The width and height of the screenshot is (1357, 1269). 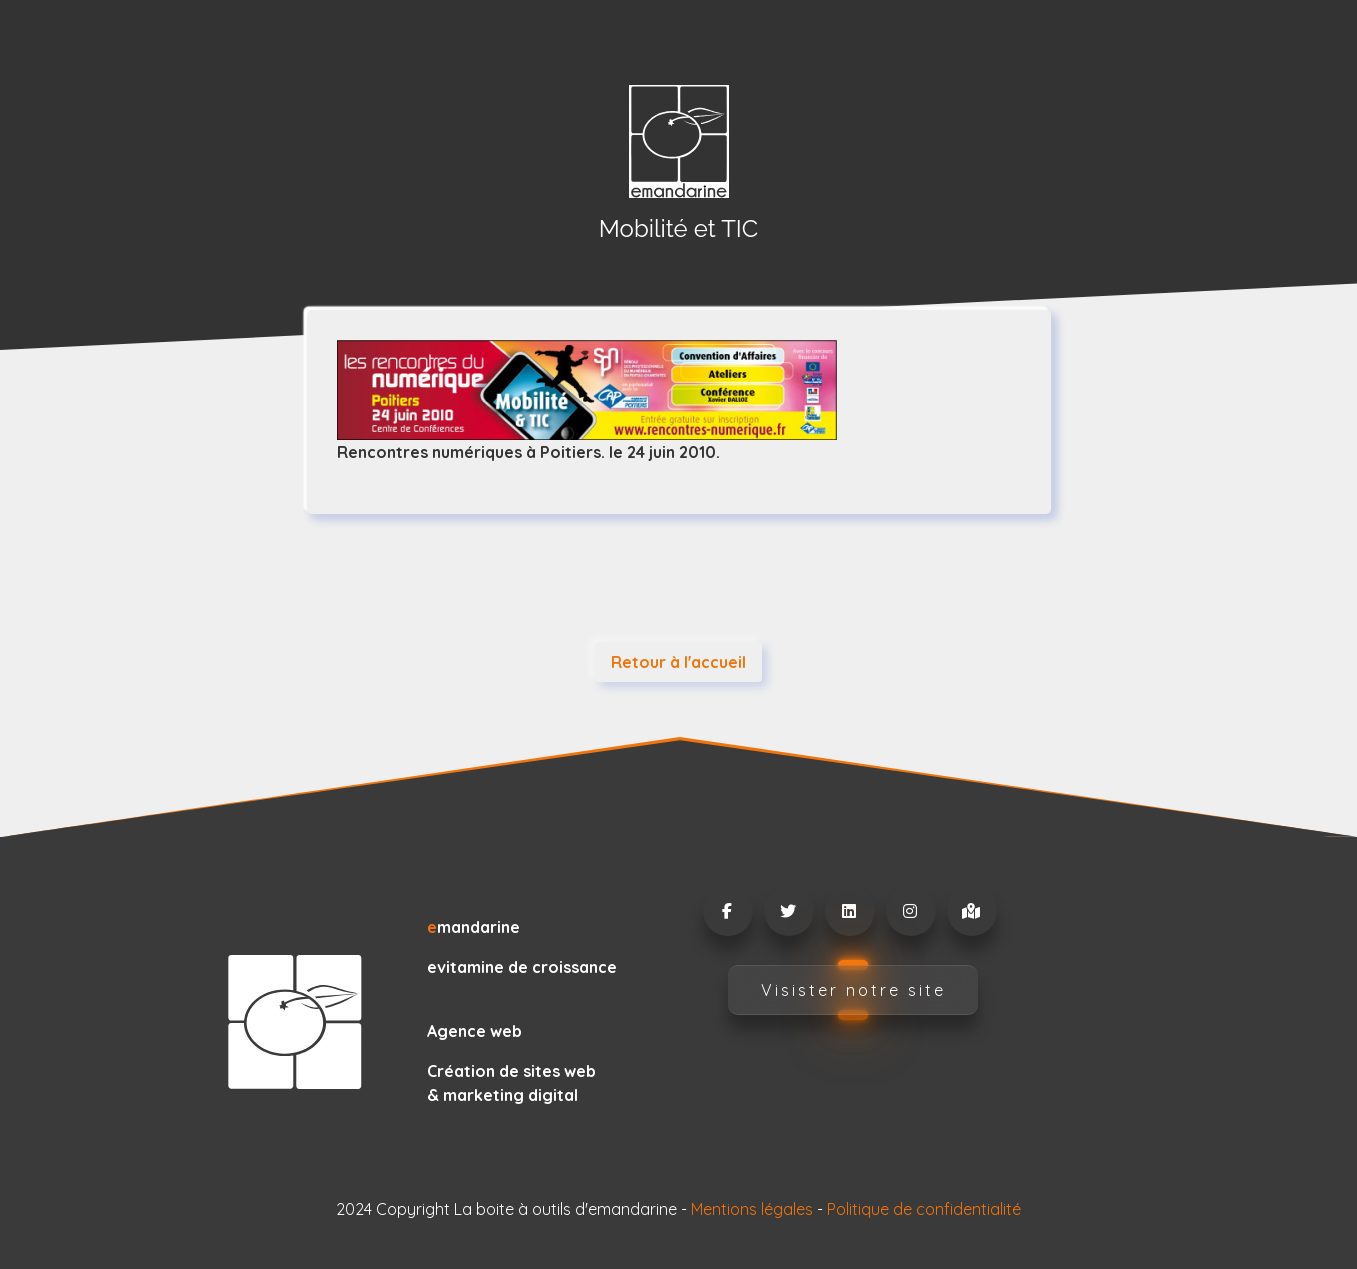 I want to click on Politique de confidentialité, so click(x=924, y=1209).